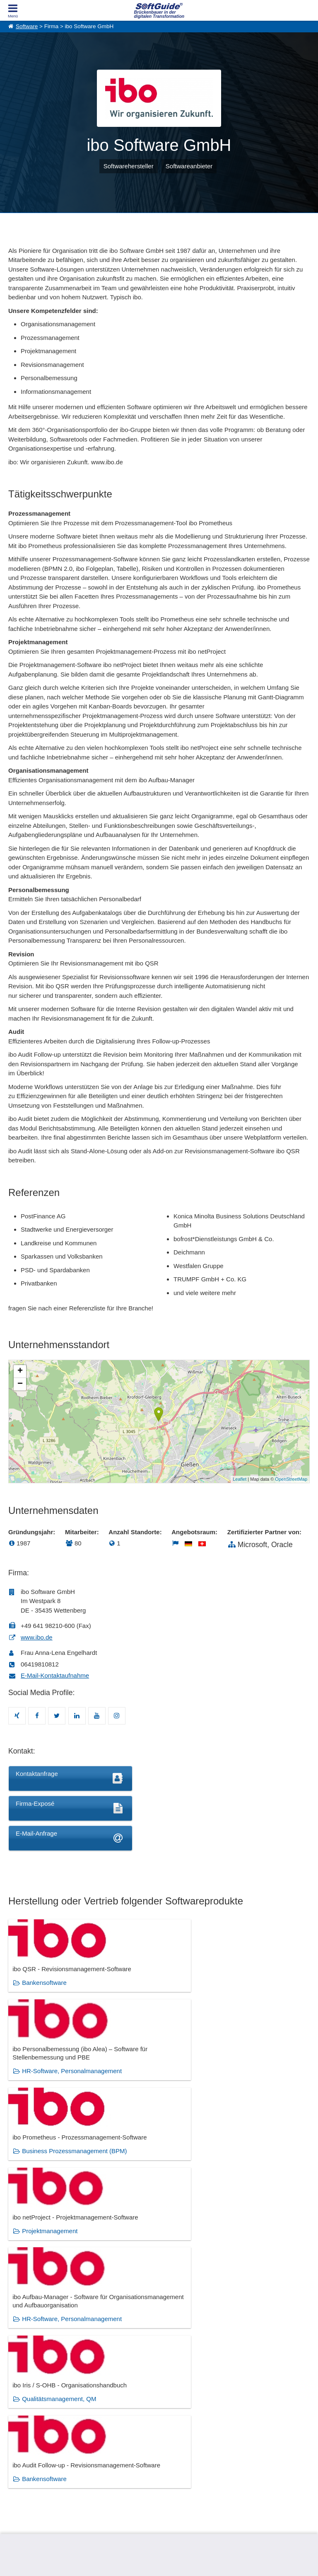  What do you see at coordinates (181, 2449) in the screenshot?
I see `IT-Ausschreibungen` at bounding box center [181, 2449].